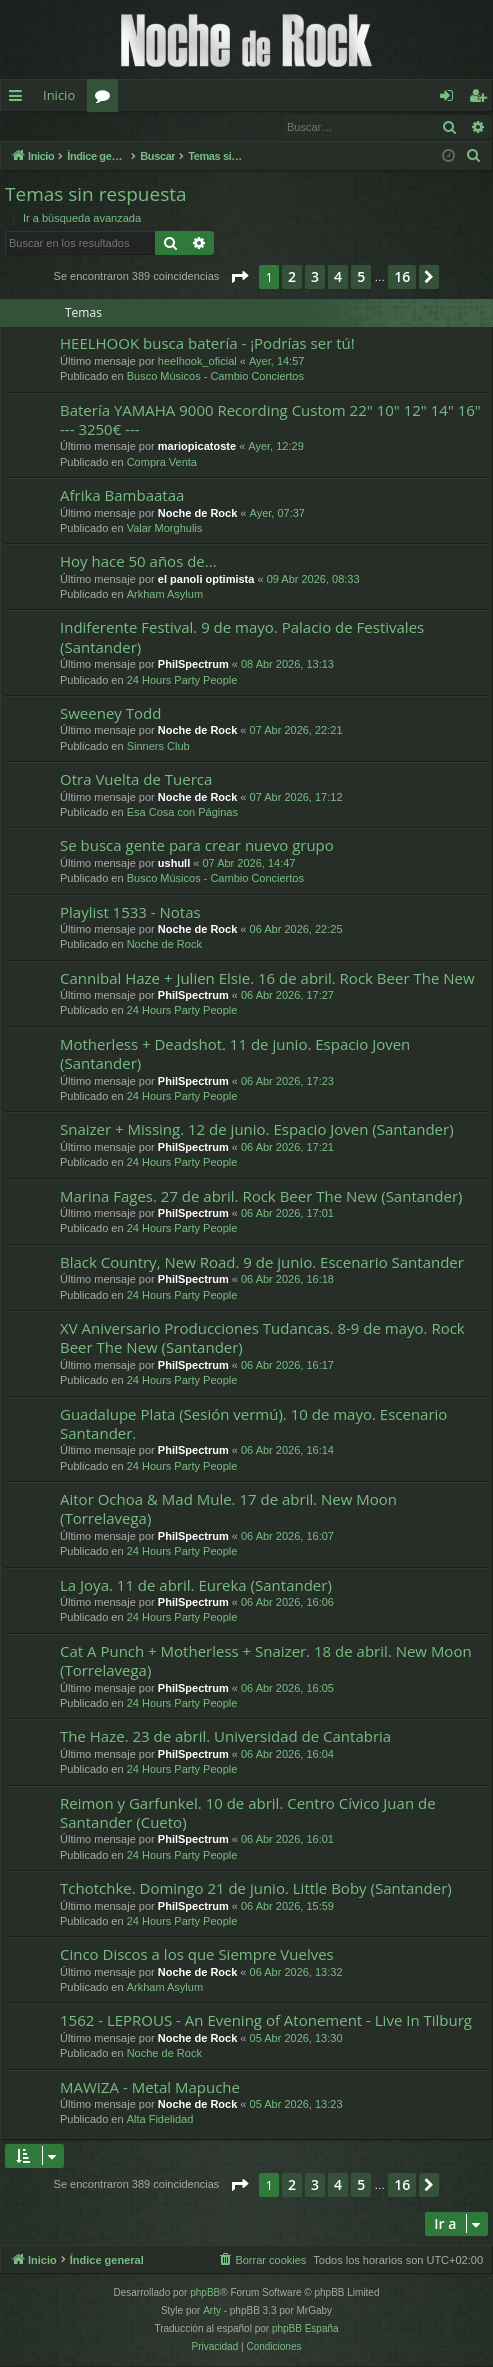 The height and width of the screenshot is (2367, 493). Describe the element at coordinates (266, 1661) in the screenshot. I see `Cat A Punch + Motherless + Snaizer. 18 de abril. New Moon (Torrelavega)` at that location.